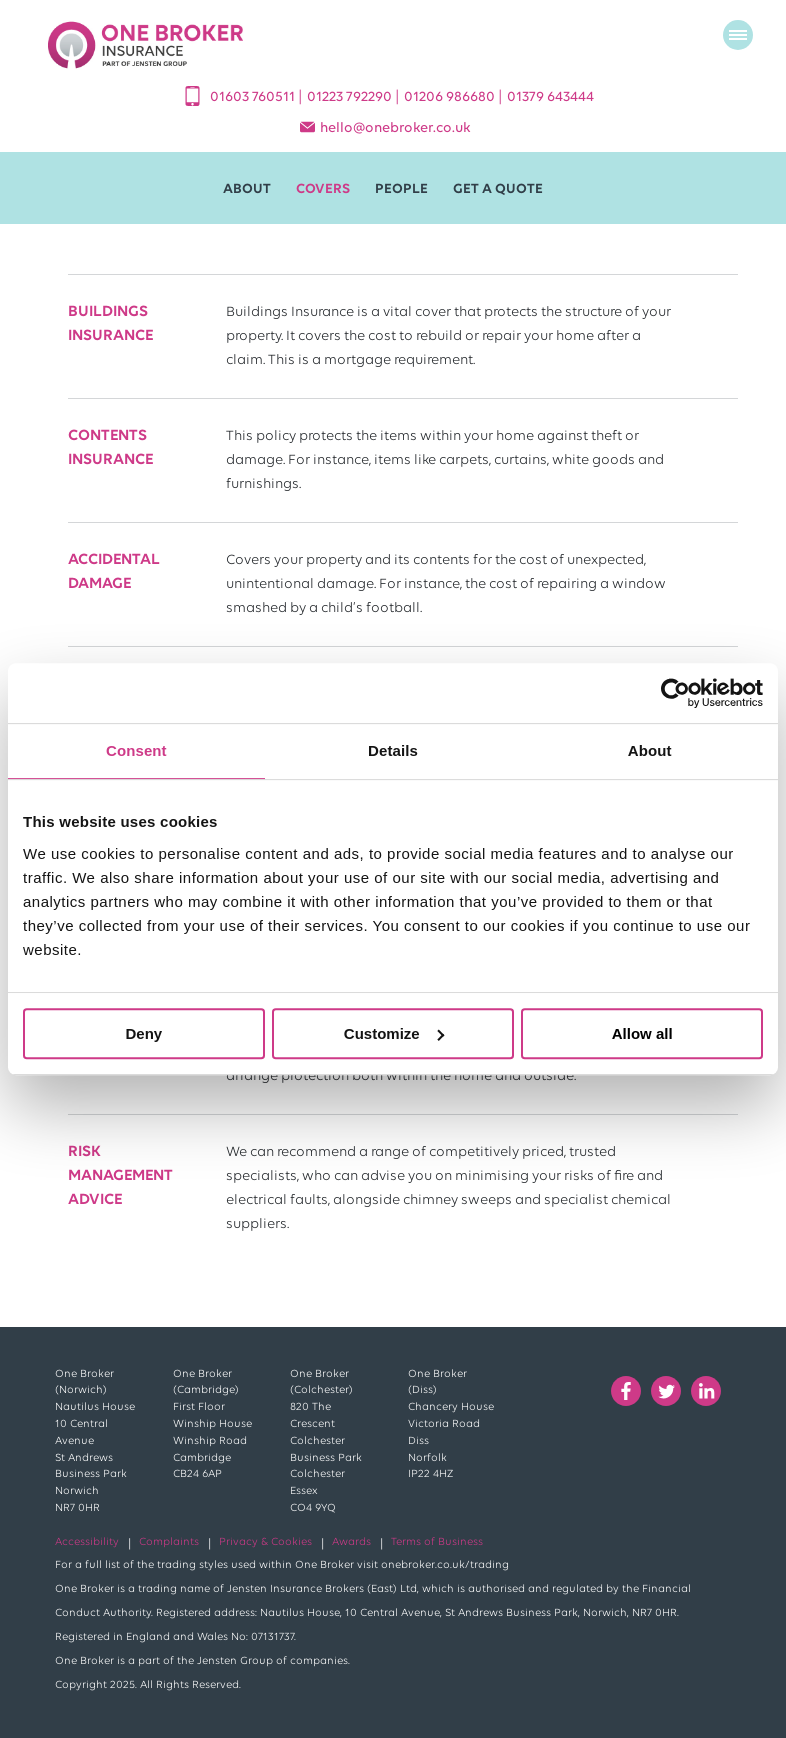  Describe the element at coordinates (254, 97) in the screenshot. I see `01603 760511` at that location.